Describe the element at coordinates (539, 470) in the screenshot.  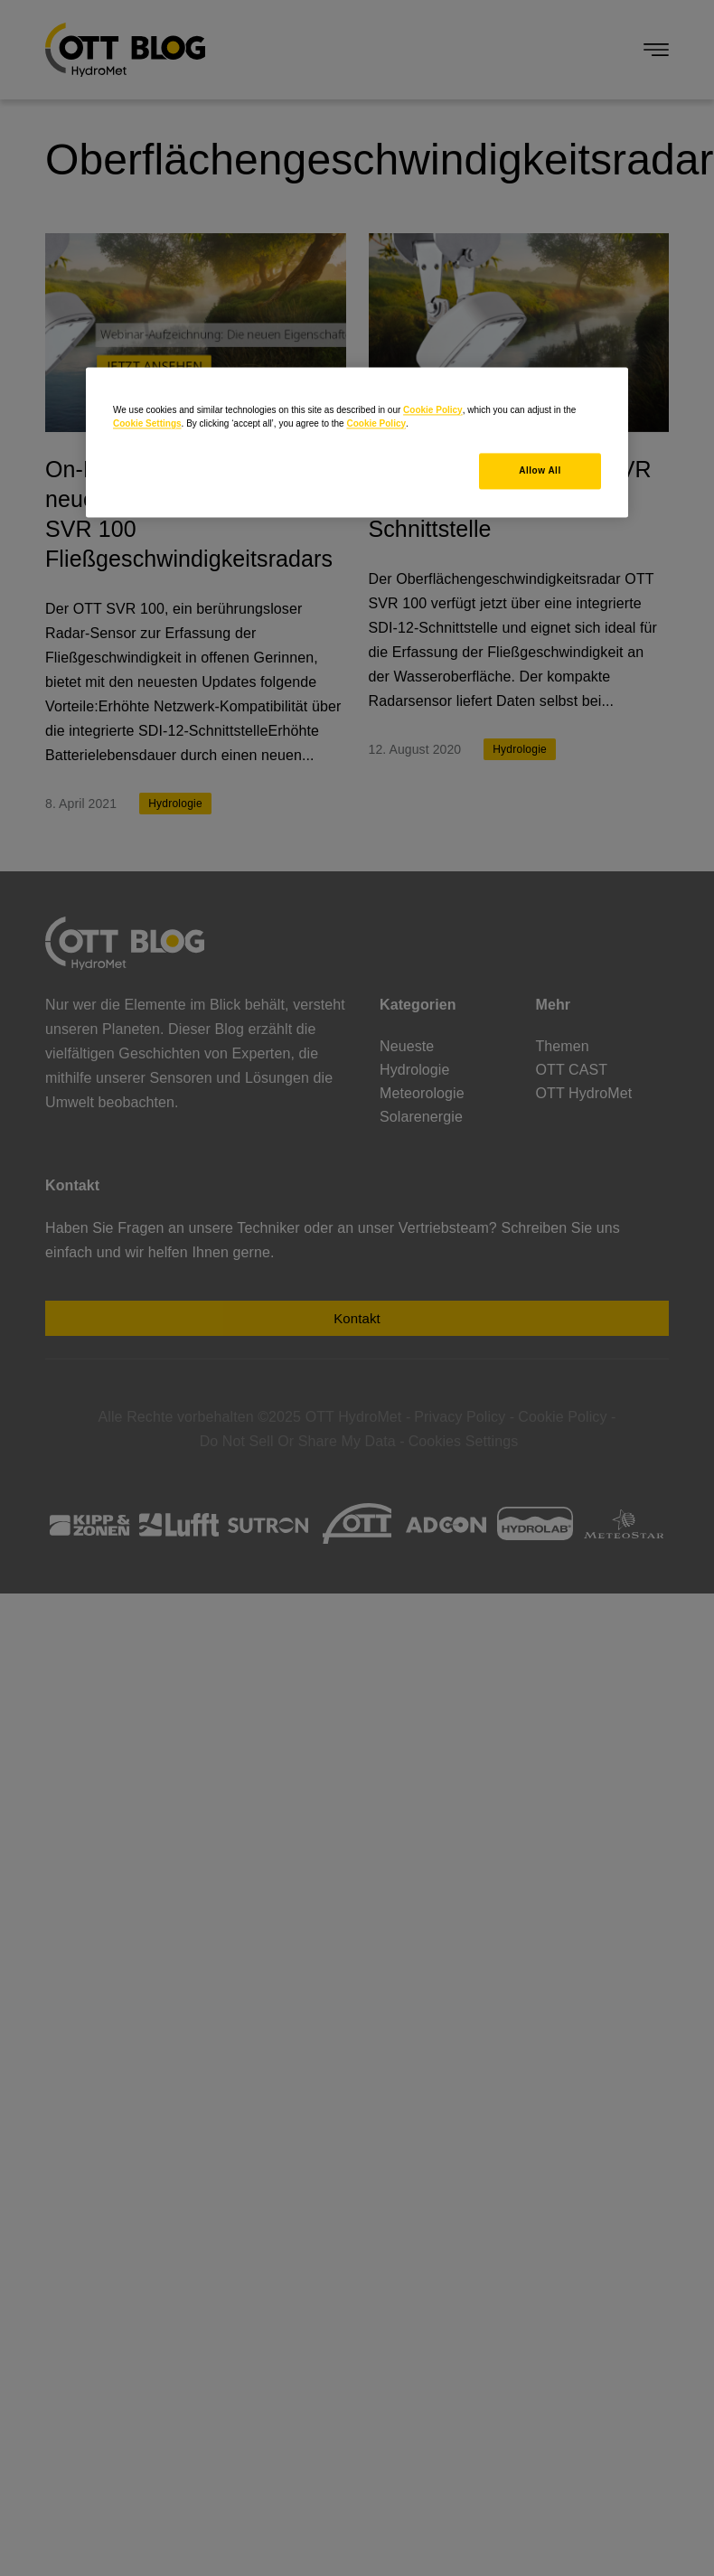
I see `Allow All` at that location.